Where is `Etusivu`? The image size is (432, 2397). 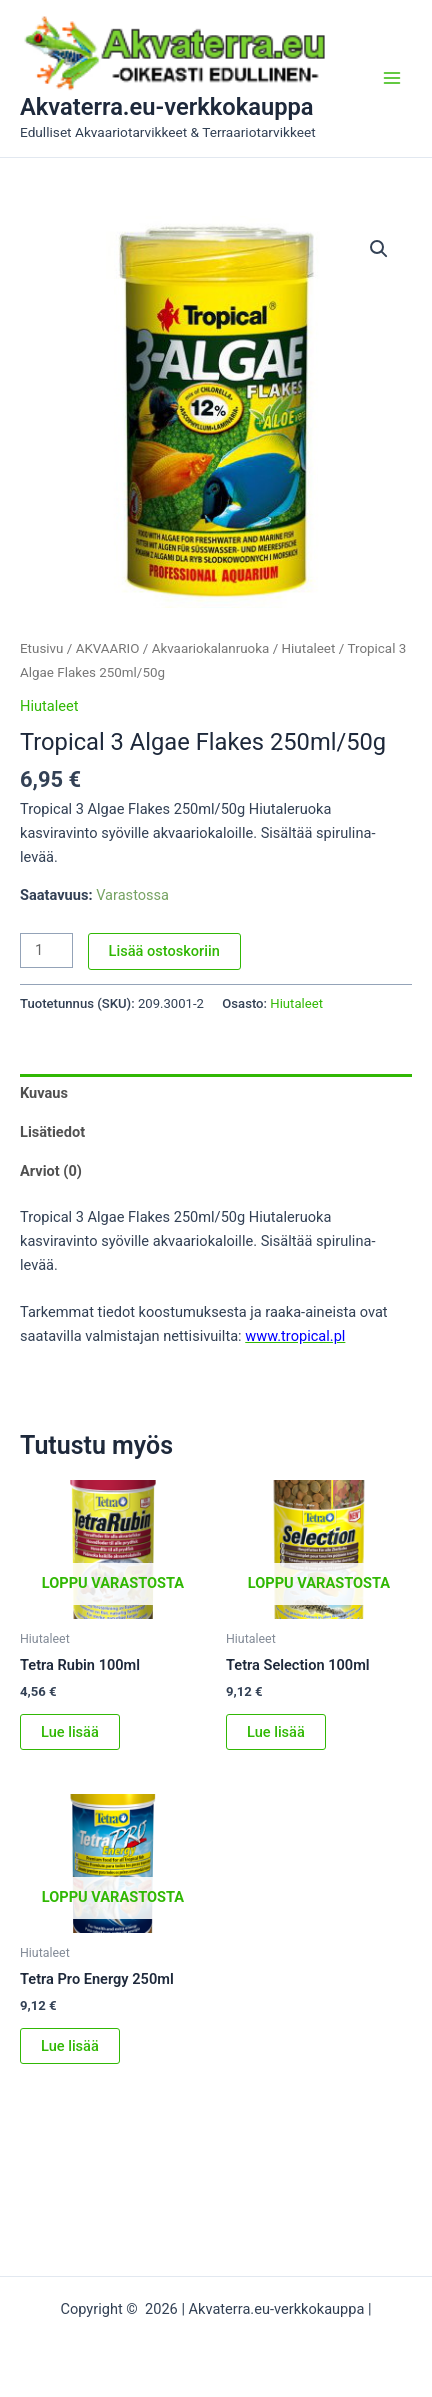
Etusivu is located at coordinates (41, 648).